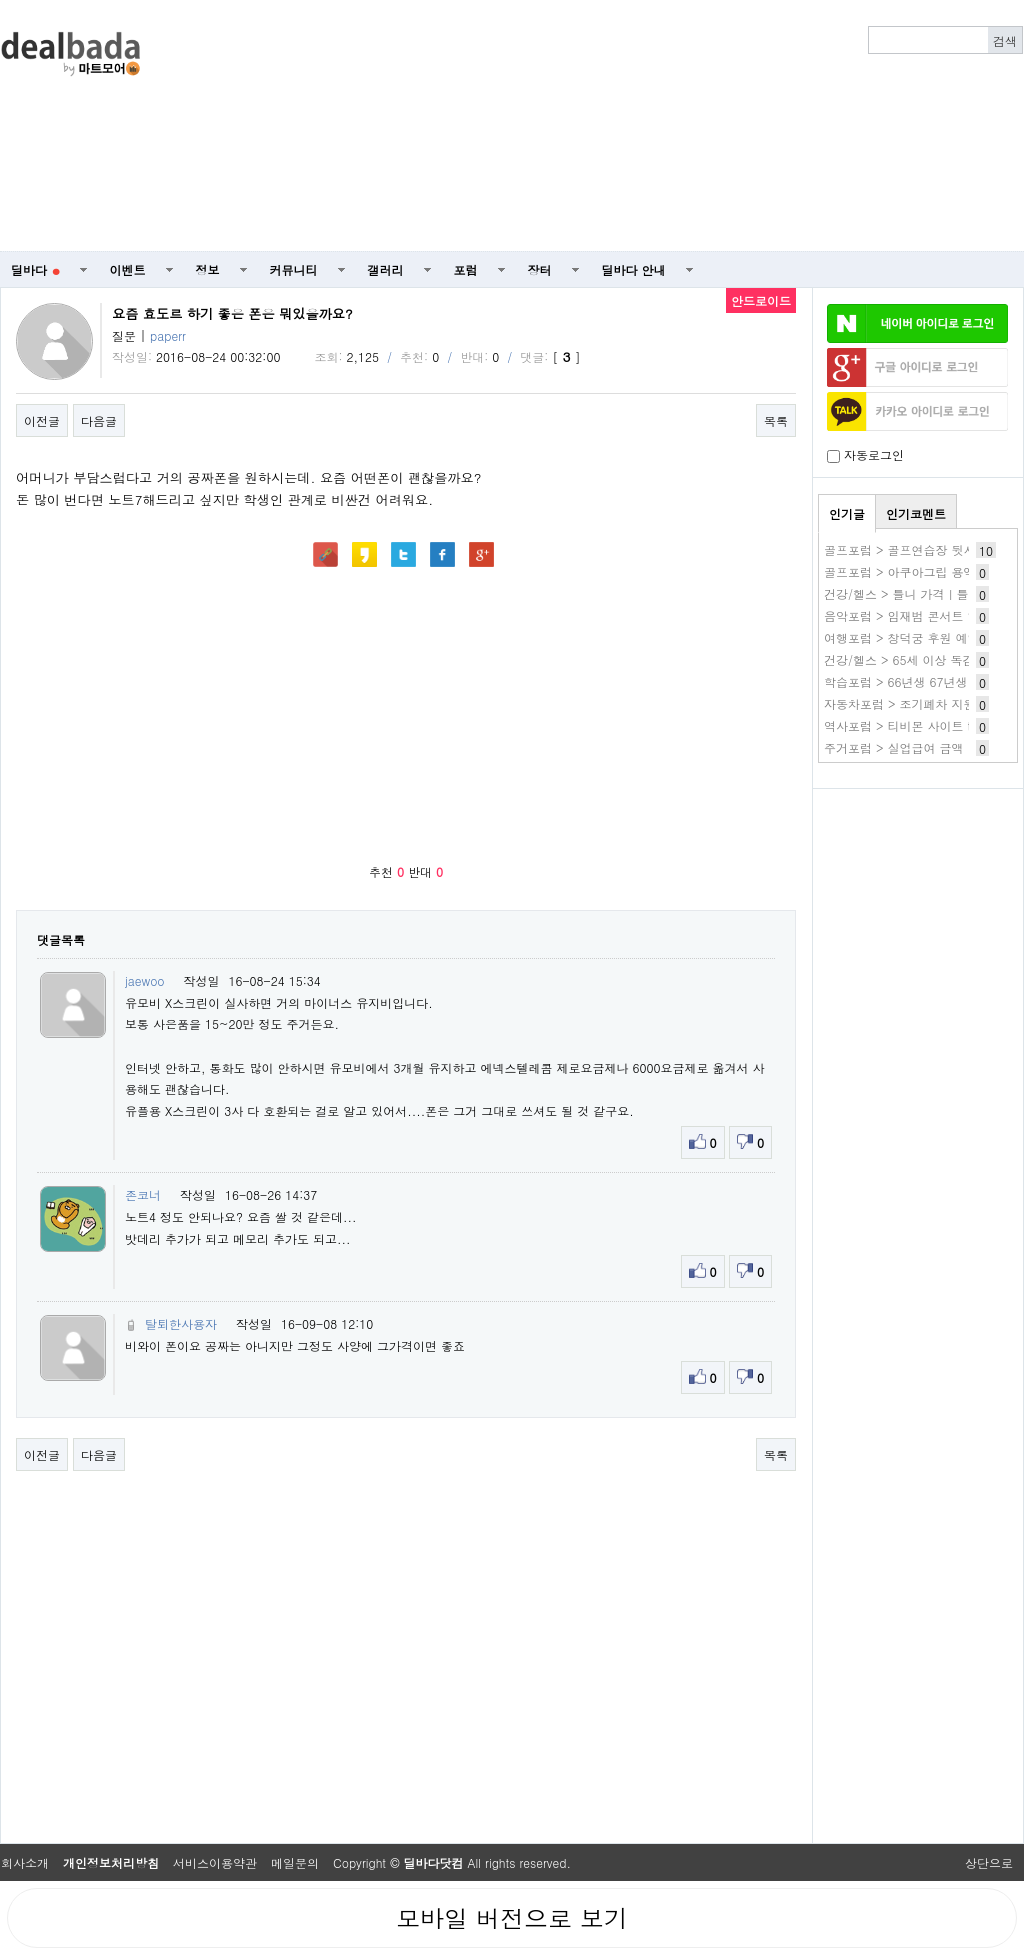  What do you see at coordinates (776, 420) in the screenshot?
I see `목록` at bounding box center [776, 420].